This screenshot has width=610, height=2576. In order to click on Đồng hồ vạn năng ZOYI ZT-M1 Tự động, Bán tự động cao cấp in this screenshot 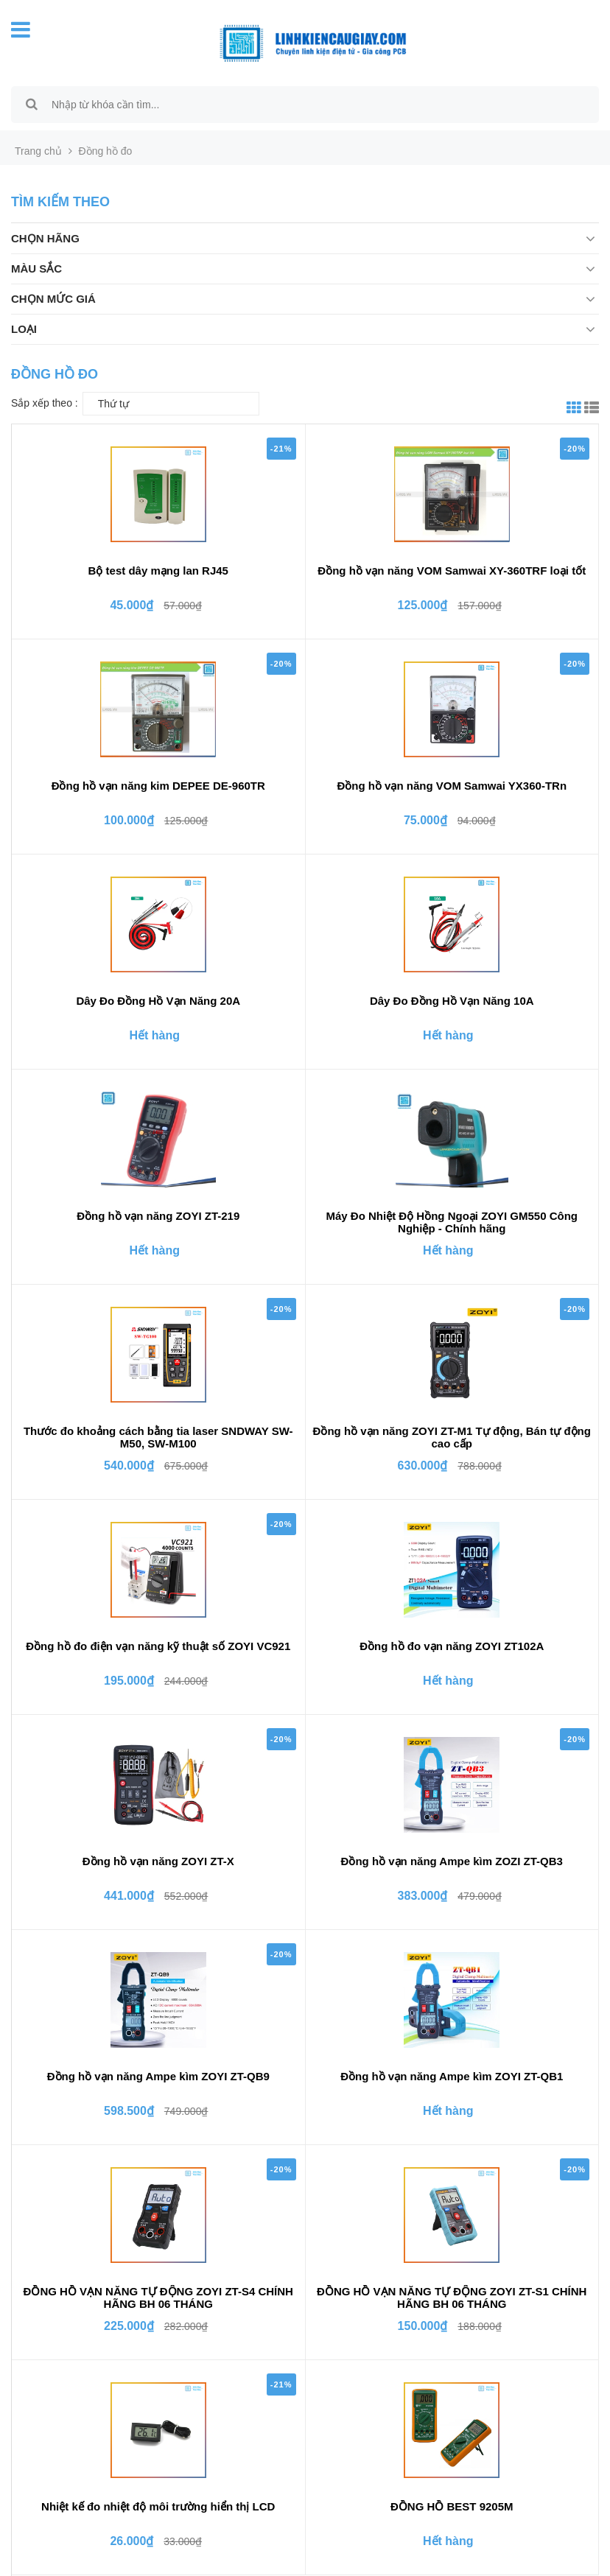, I will do `click(452, 1437)`.